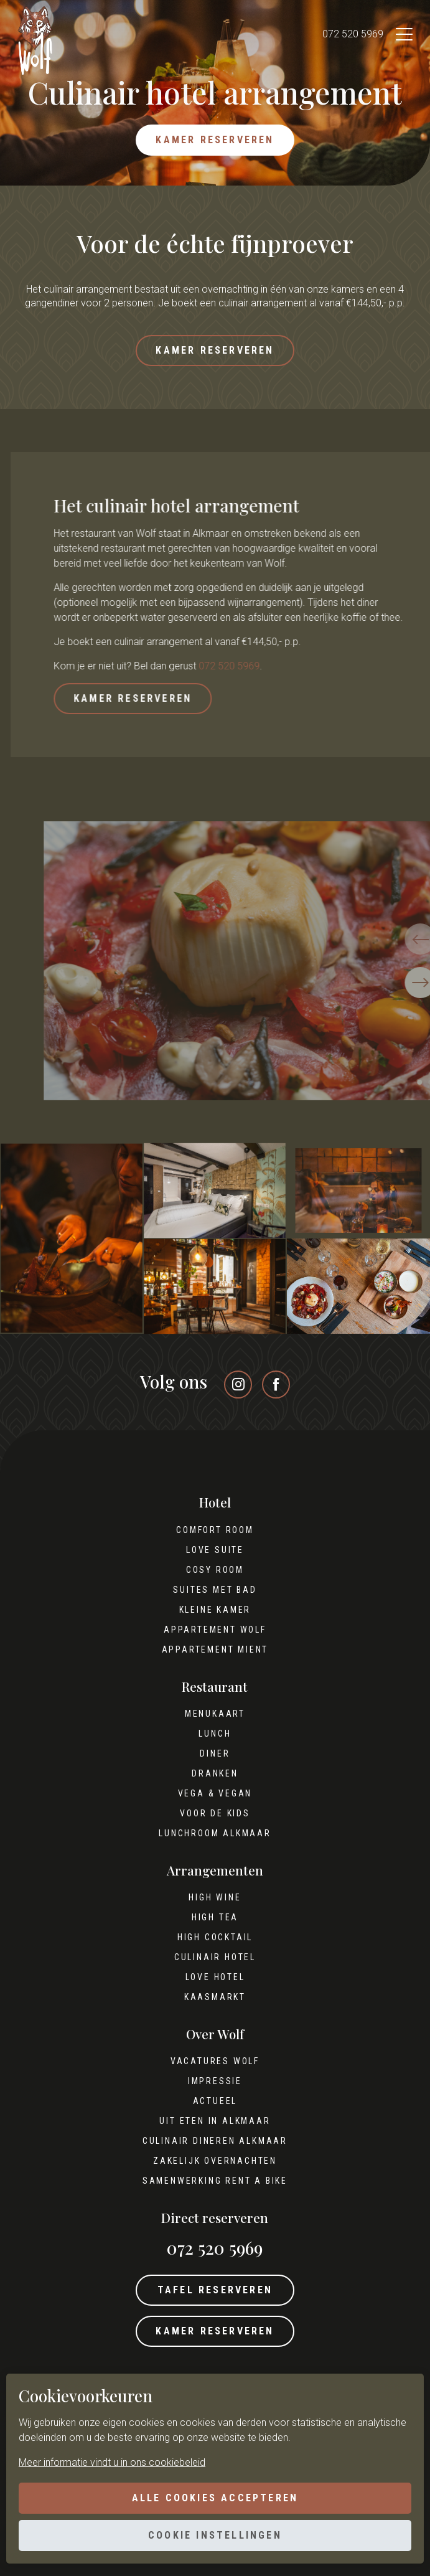  Describe the element at coordinates (215, 2498) in the screenshot. I see `Alle cookies accepteren` at that location.